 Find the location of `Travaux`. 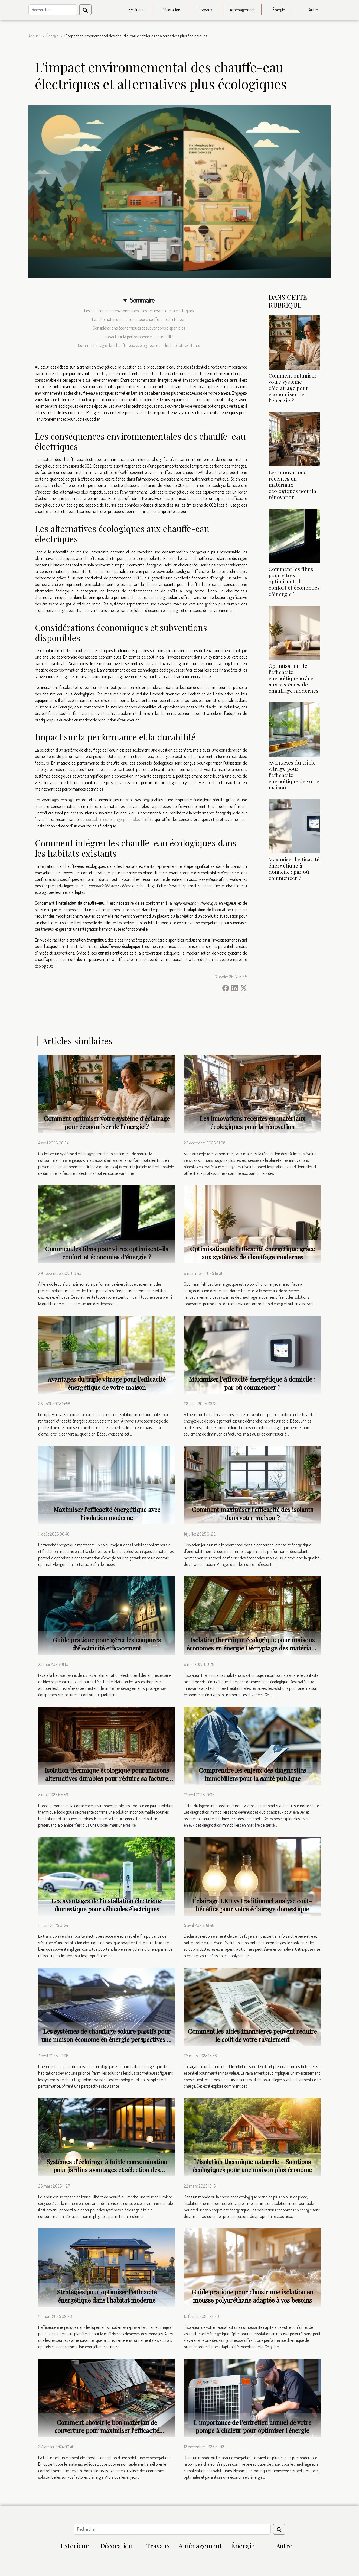

Travaux is located at coordinates (205, 9).